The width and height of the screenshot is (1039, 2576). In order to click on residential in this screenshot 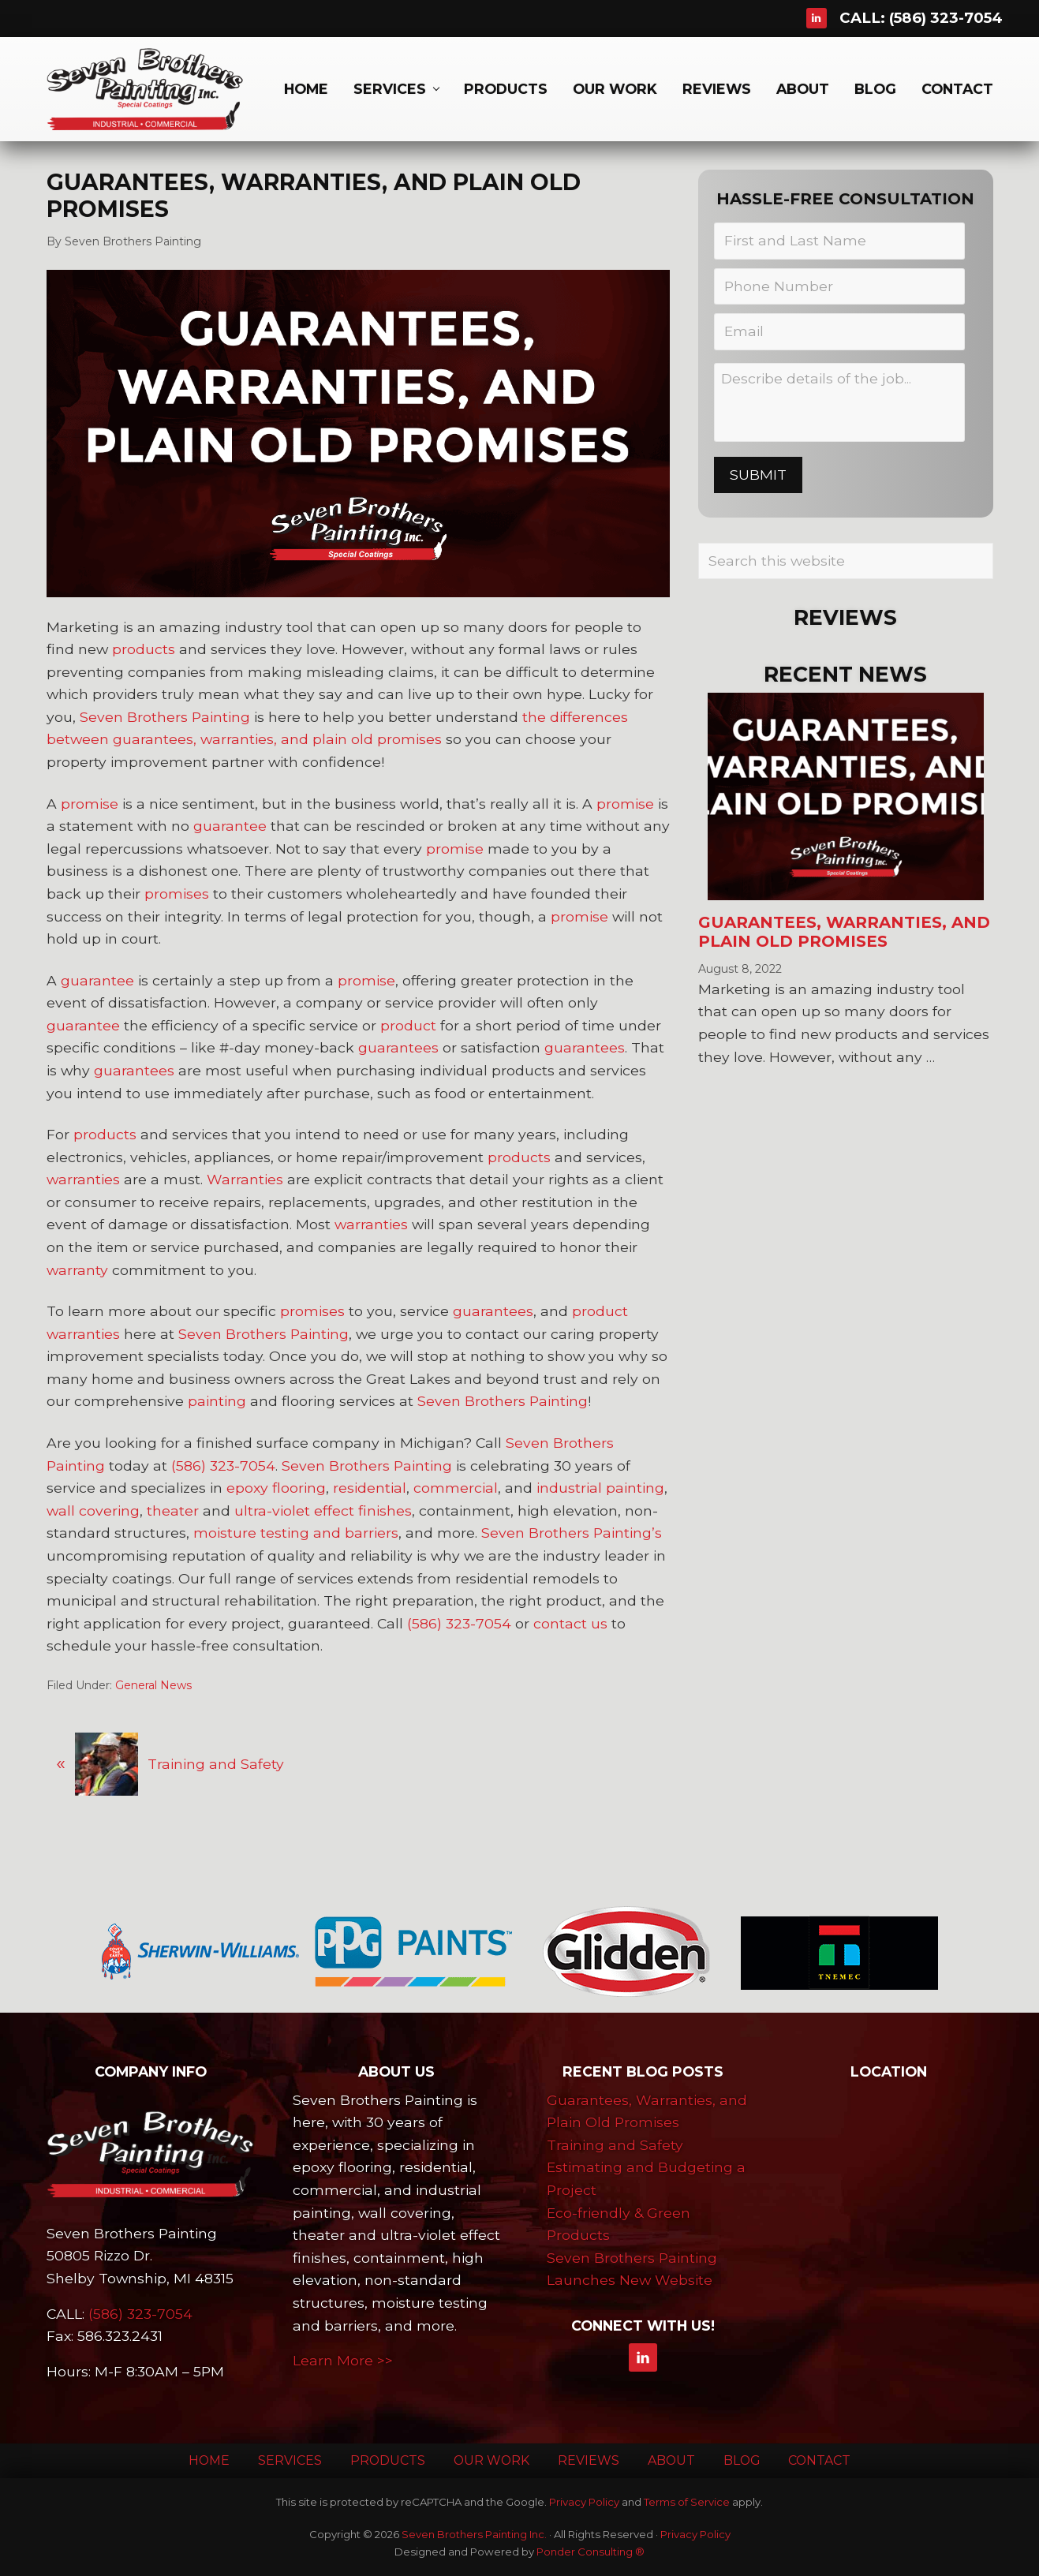, I will do `click(369, 1487)`.